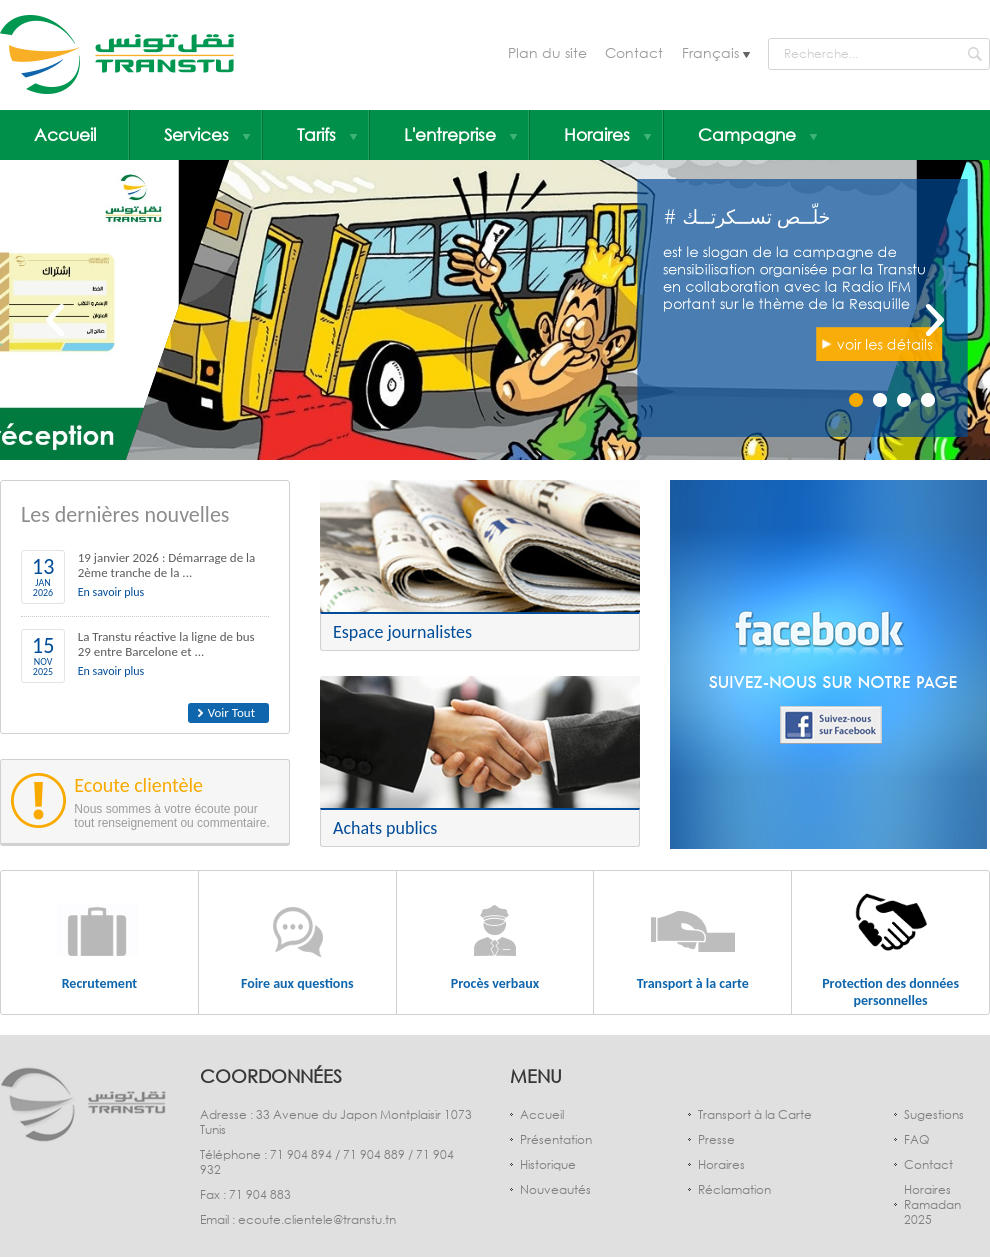 This screenshot has width=990, height=1257. I want to click on Services, so click(207, 134).